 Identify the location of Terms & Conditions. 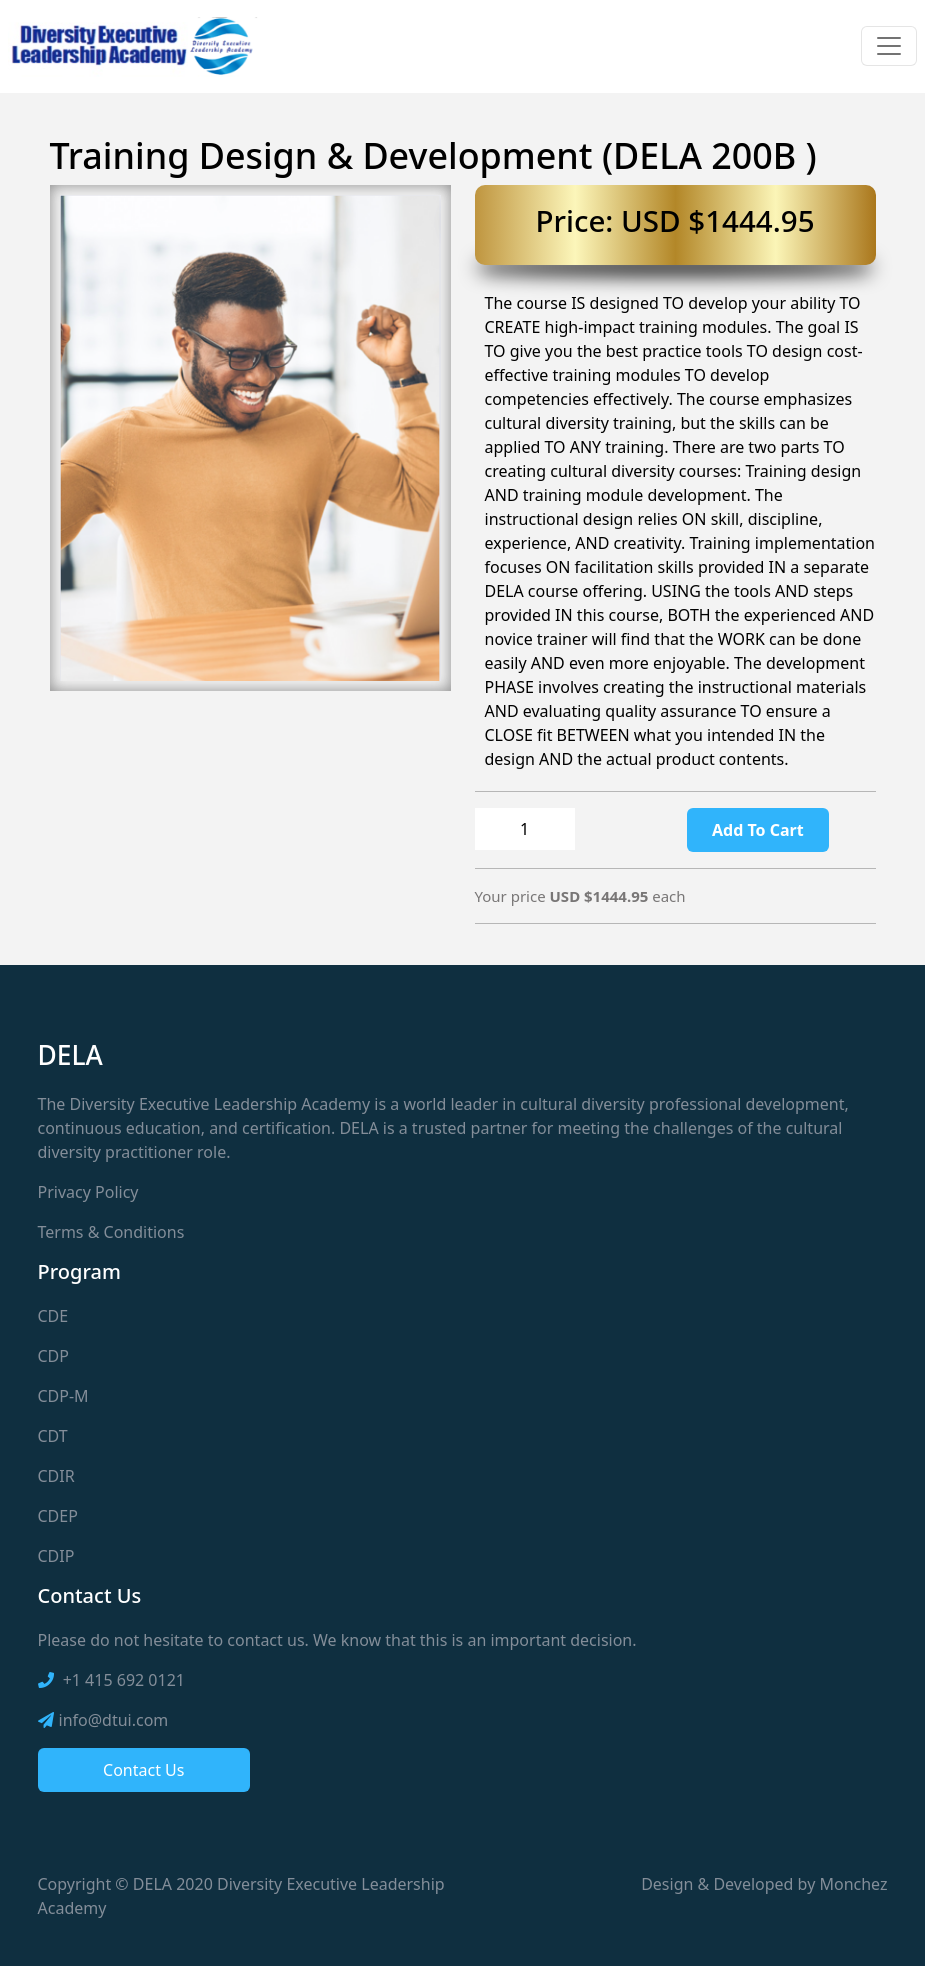
(111, 1232).